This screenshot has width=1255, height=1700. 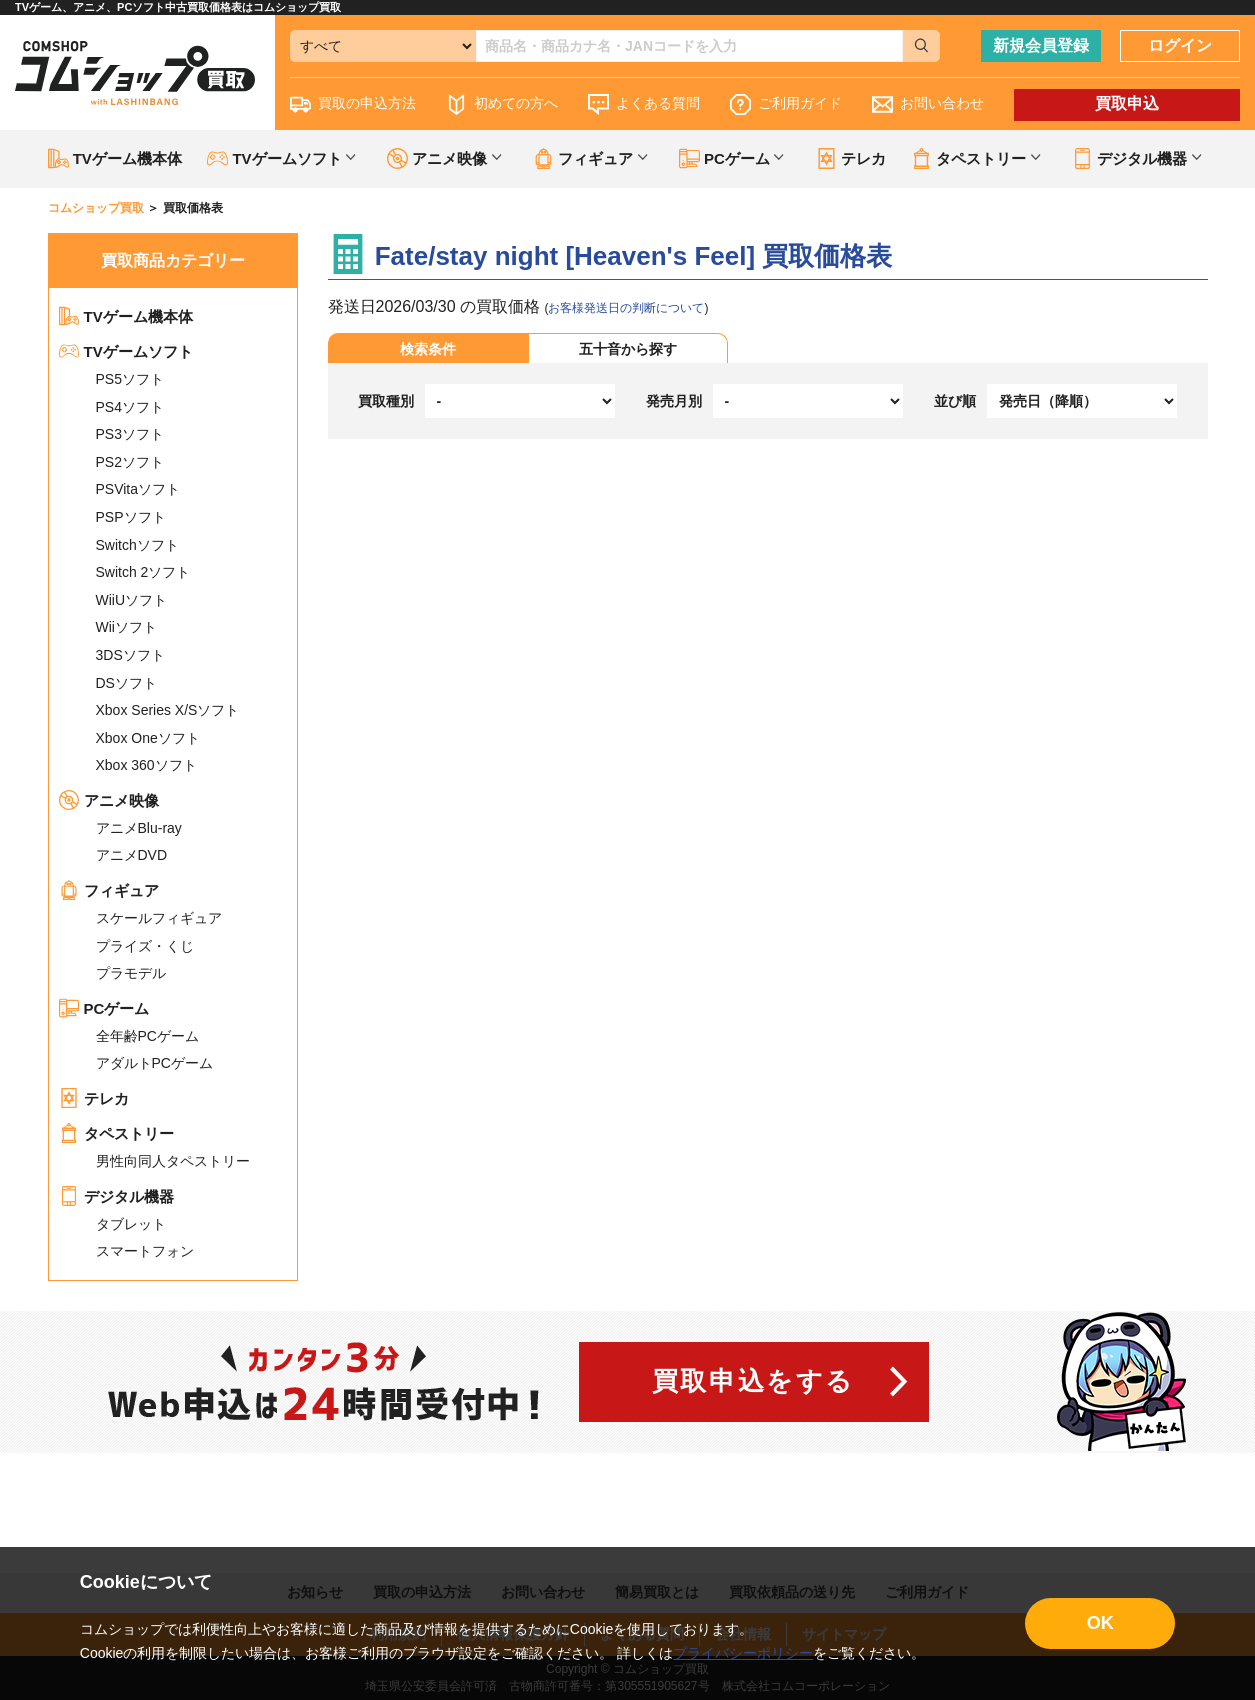 I want to click on デジタル機器, so click(x=116, y=1196).